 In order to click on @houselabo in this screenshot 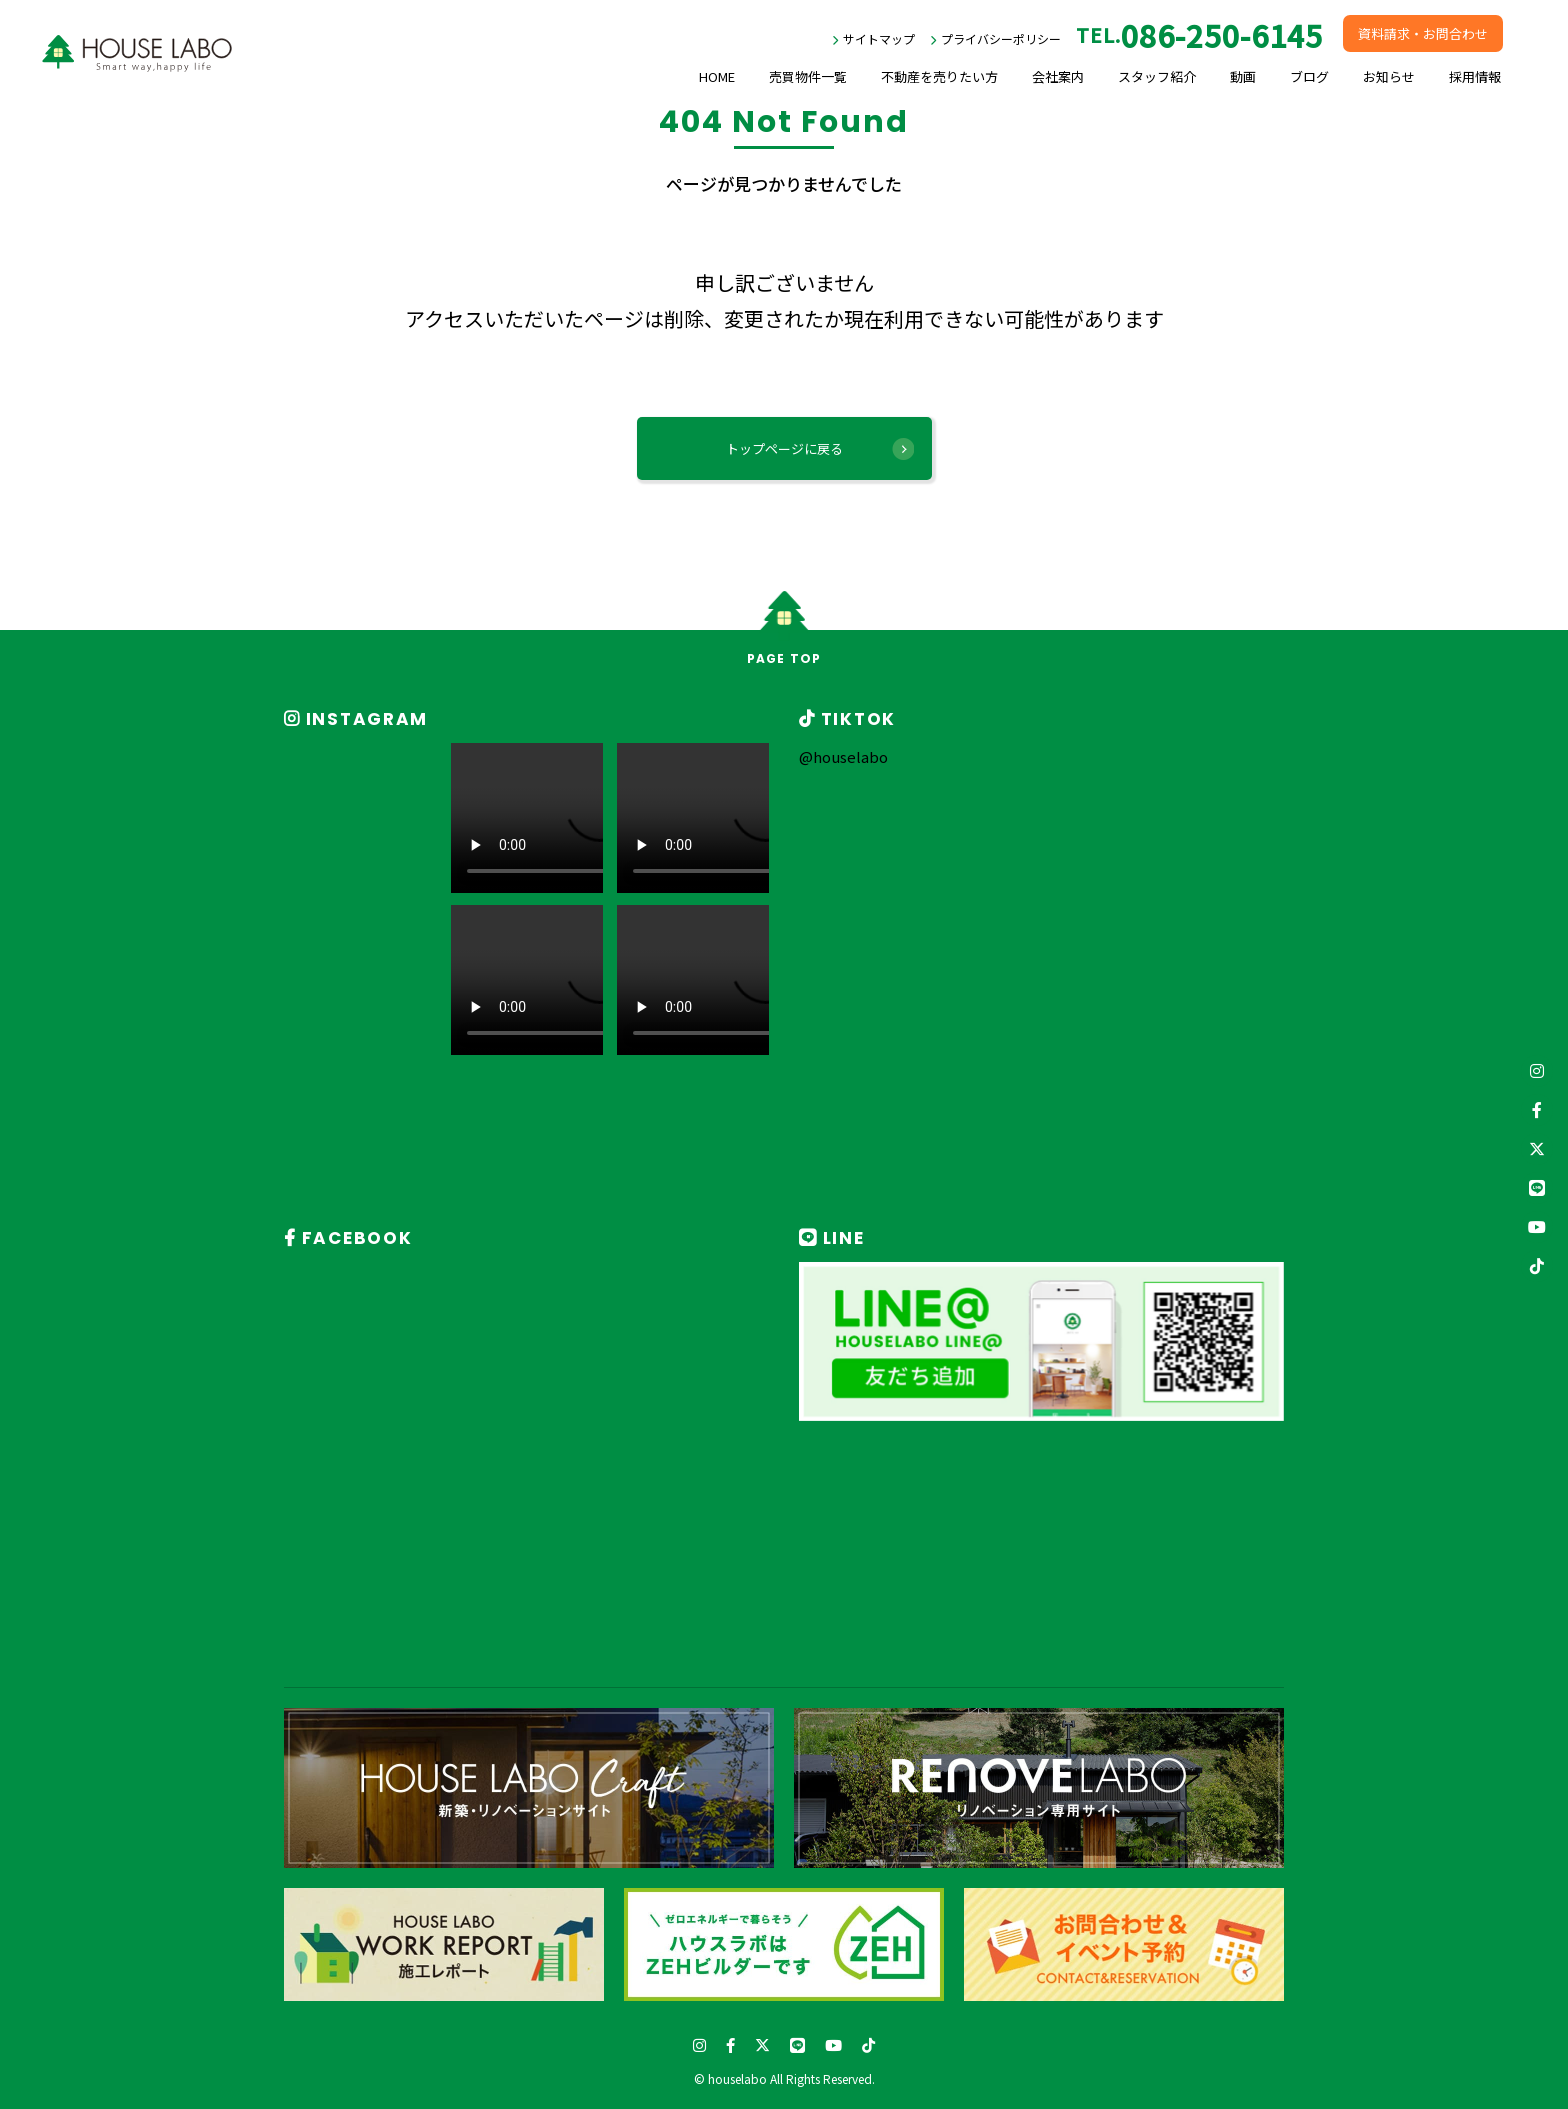, I will do `click(843, 756)`.